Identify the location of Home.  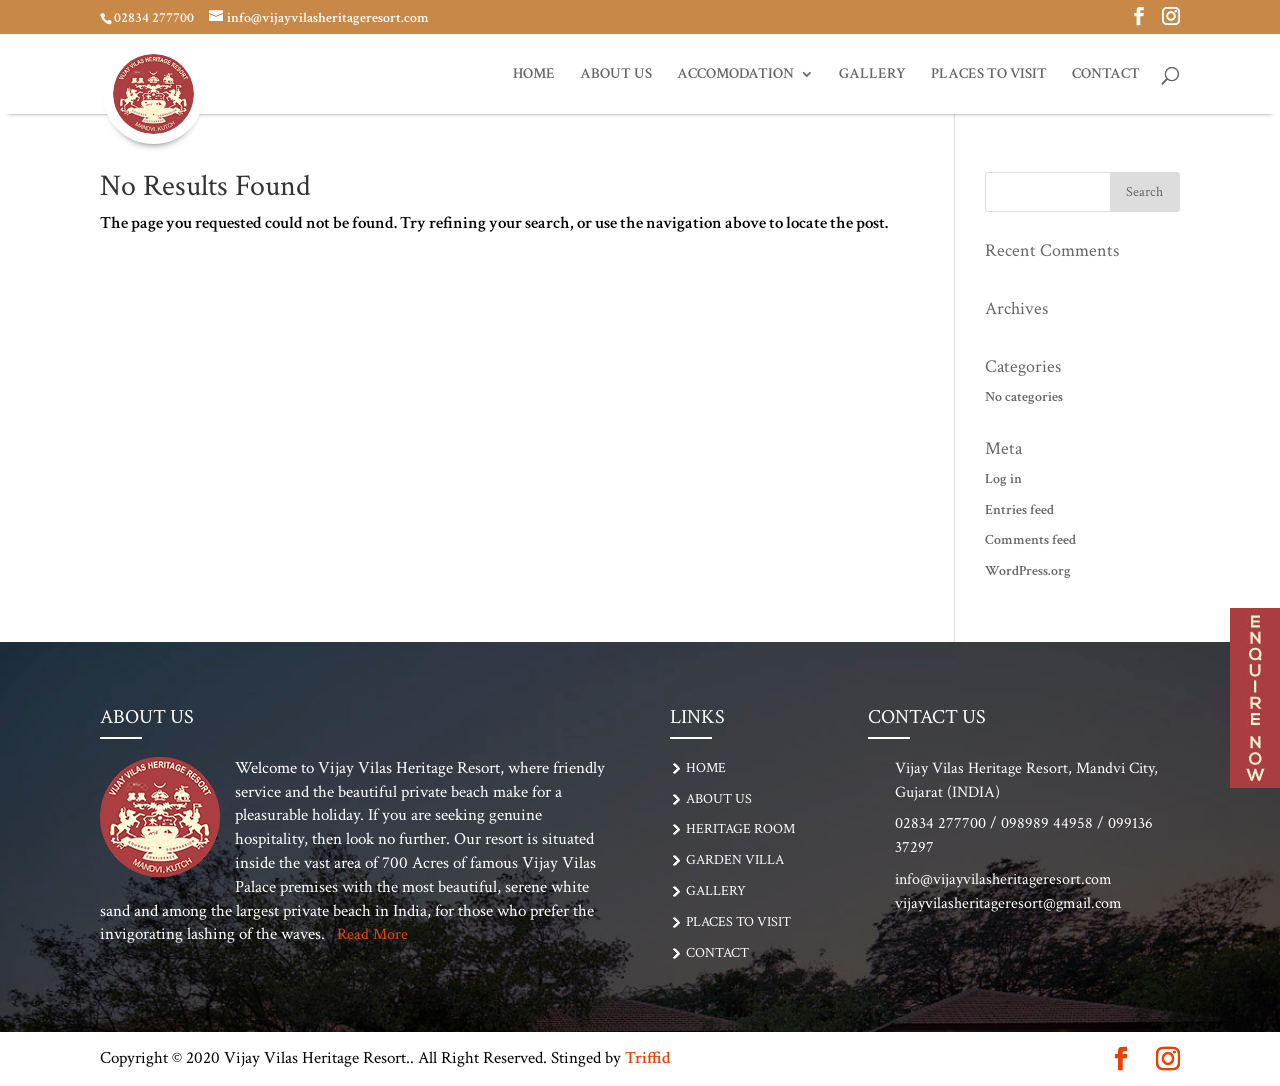
(534, 75).